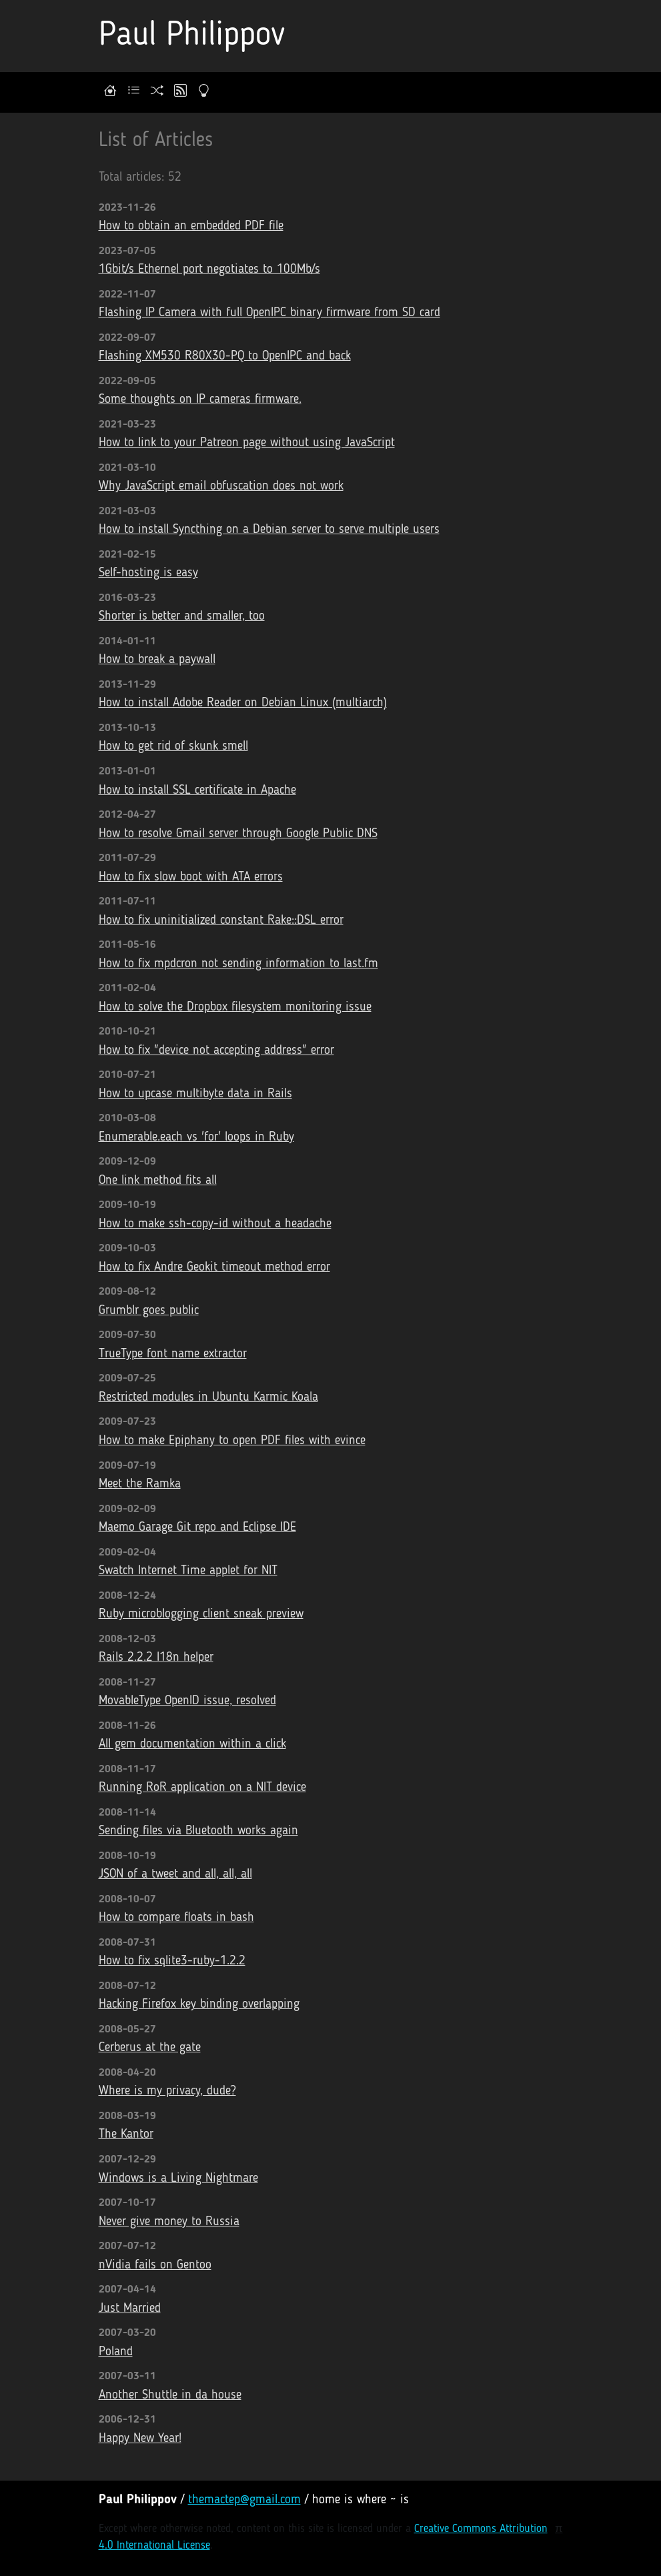 Image resolution: width=661 pixels, height=2576 pixels. What do you see at coordinates (216, 1051) in the screenshot?
I see `How to fix "device not accepting address" error` at bounding box center [216, 1051].